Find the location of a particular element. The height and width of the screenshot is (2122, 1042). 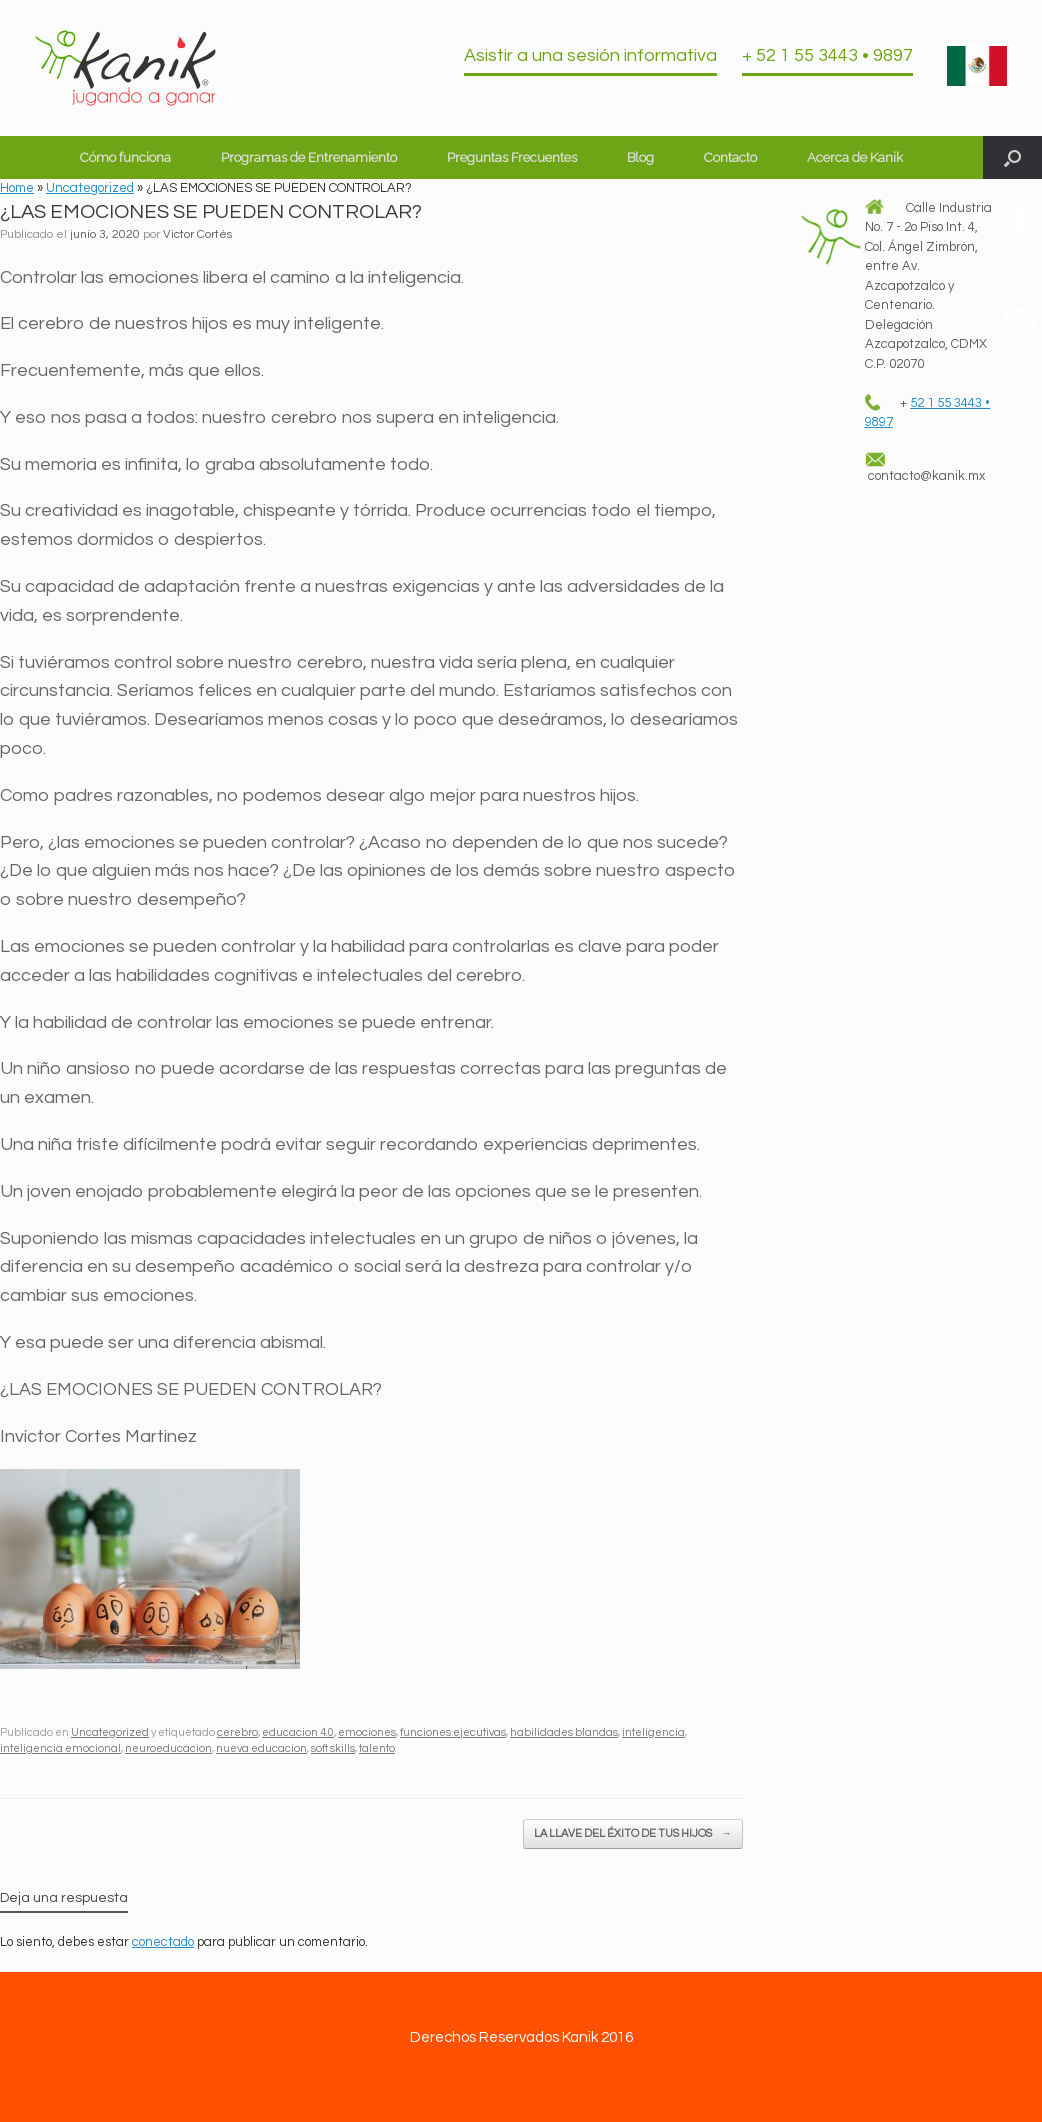

Victor Cortés is located at coordinates (197, 234).